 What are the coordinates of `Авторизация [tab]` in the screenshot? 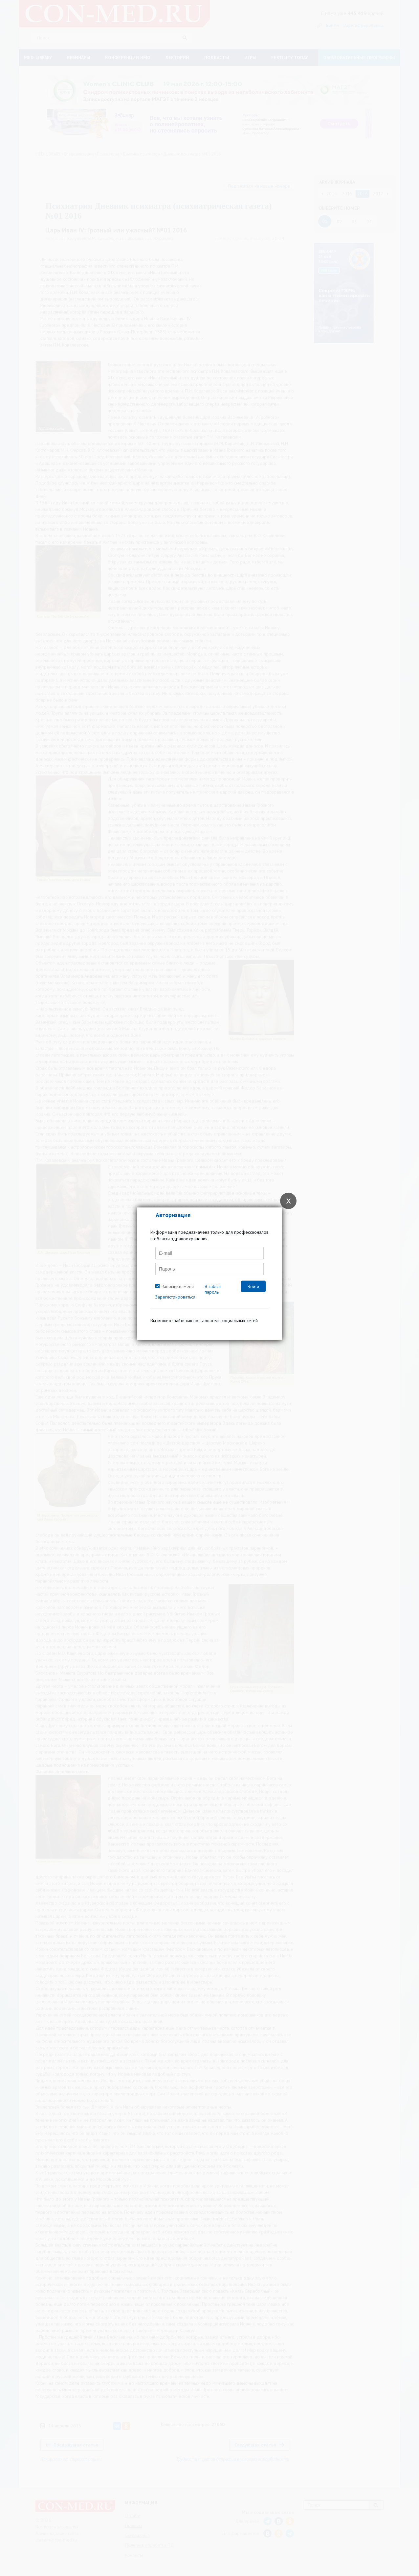 It's located at (173, 1215).